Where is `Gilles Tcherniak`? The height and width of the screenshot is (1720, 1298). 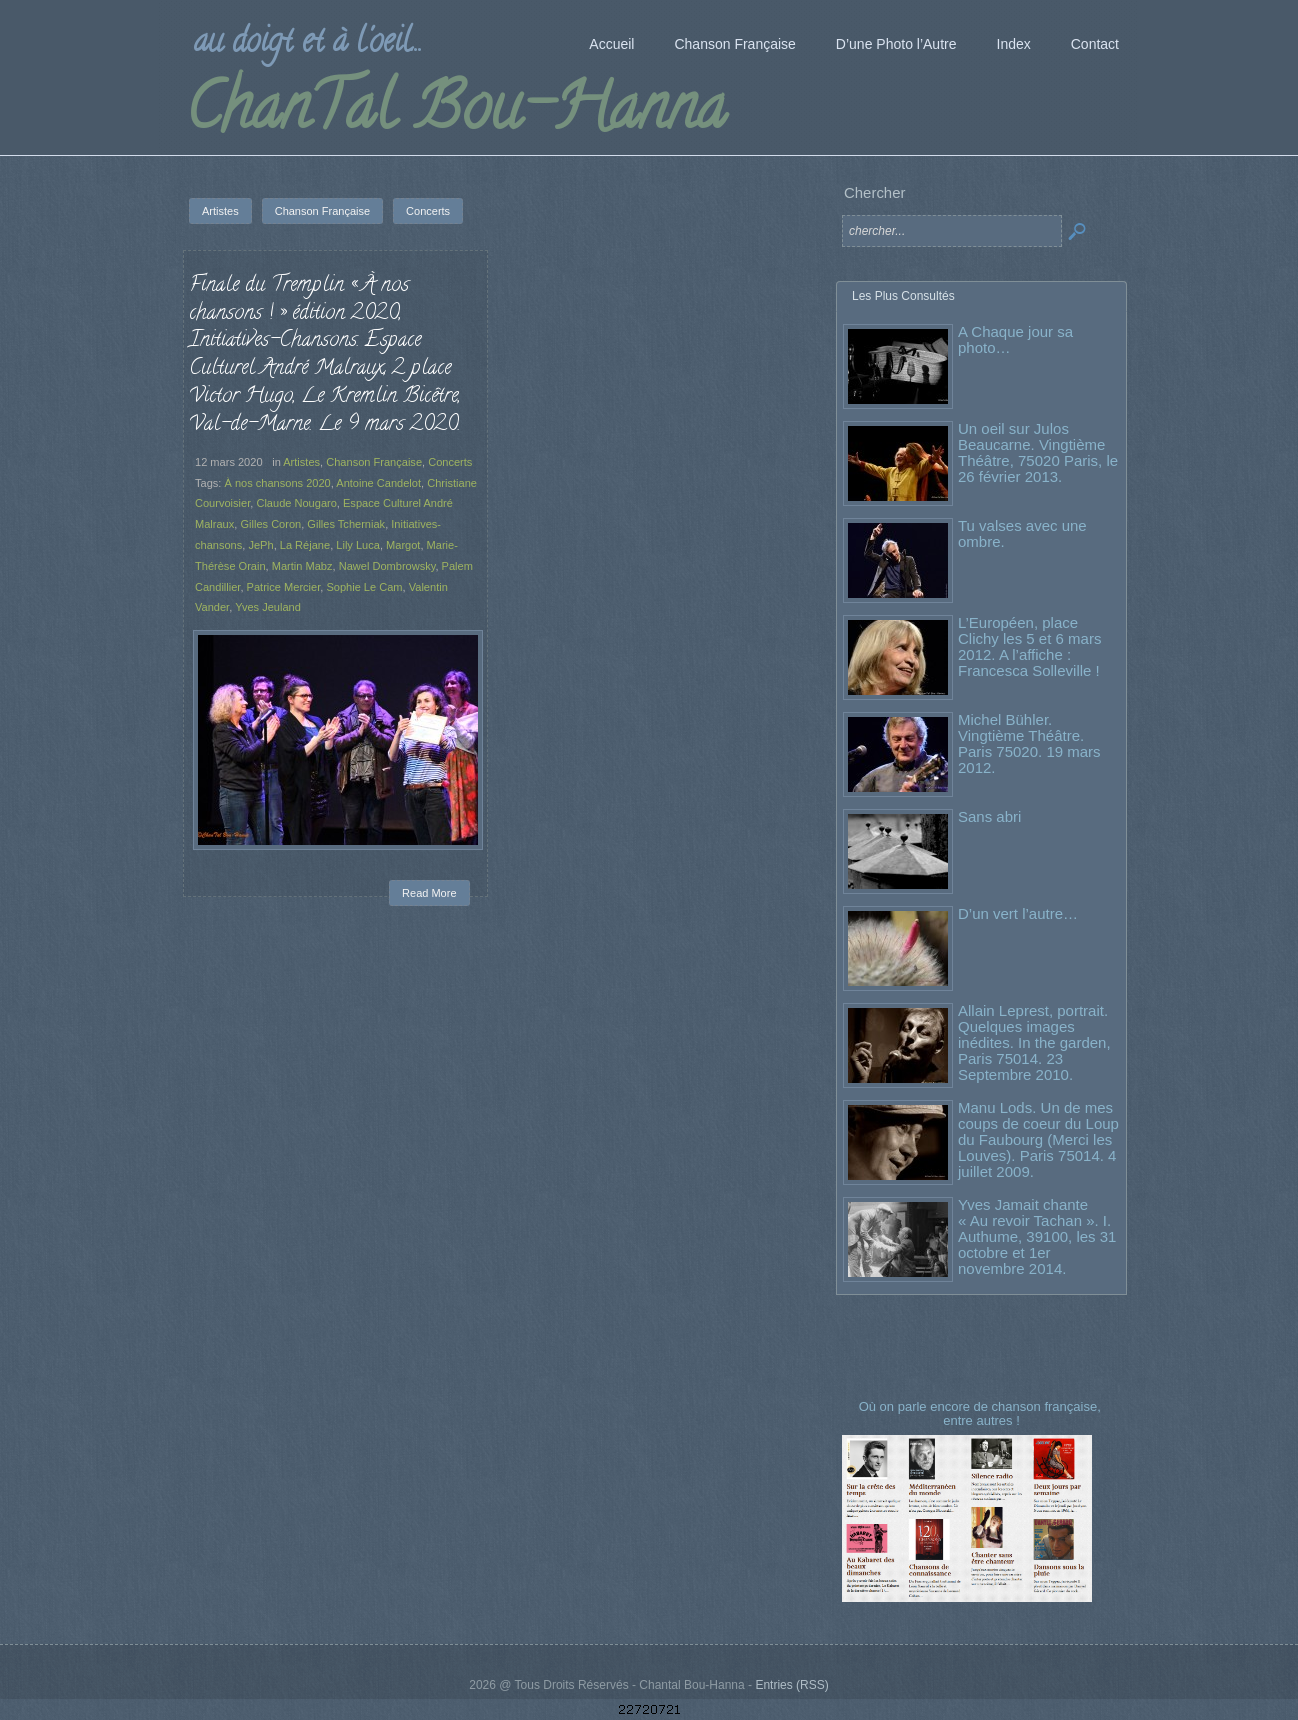
Gilles Tcherniak is located at coordinates (346, 524).